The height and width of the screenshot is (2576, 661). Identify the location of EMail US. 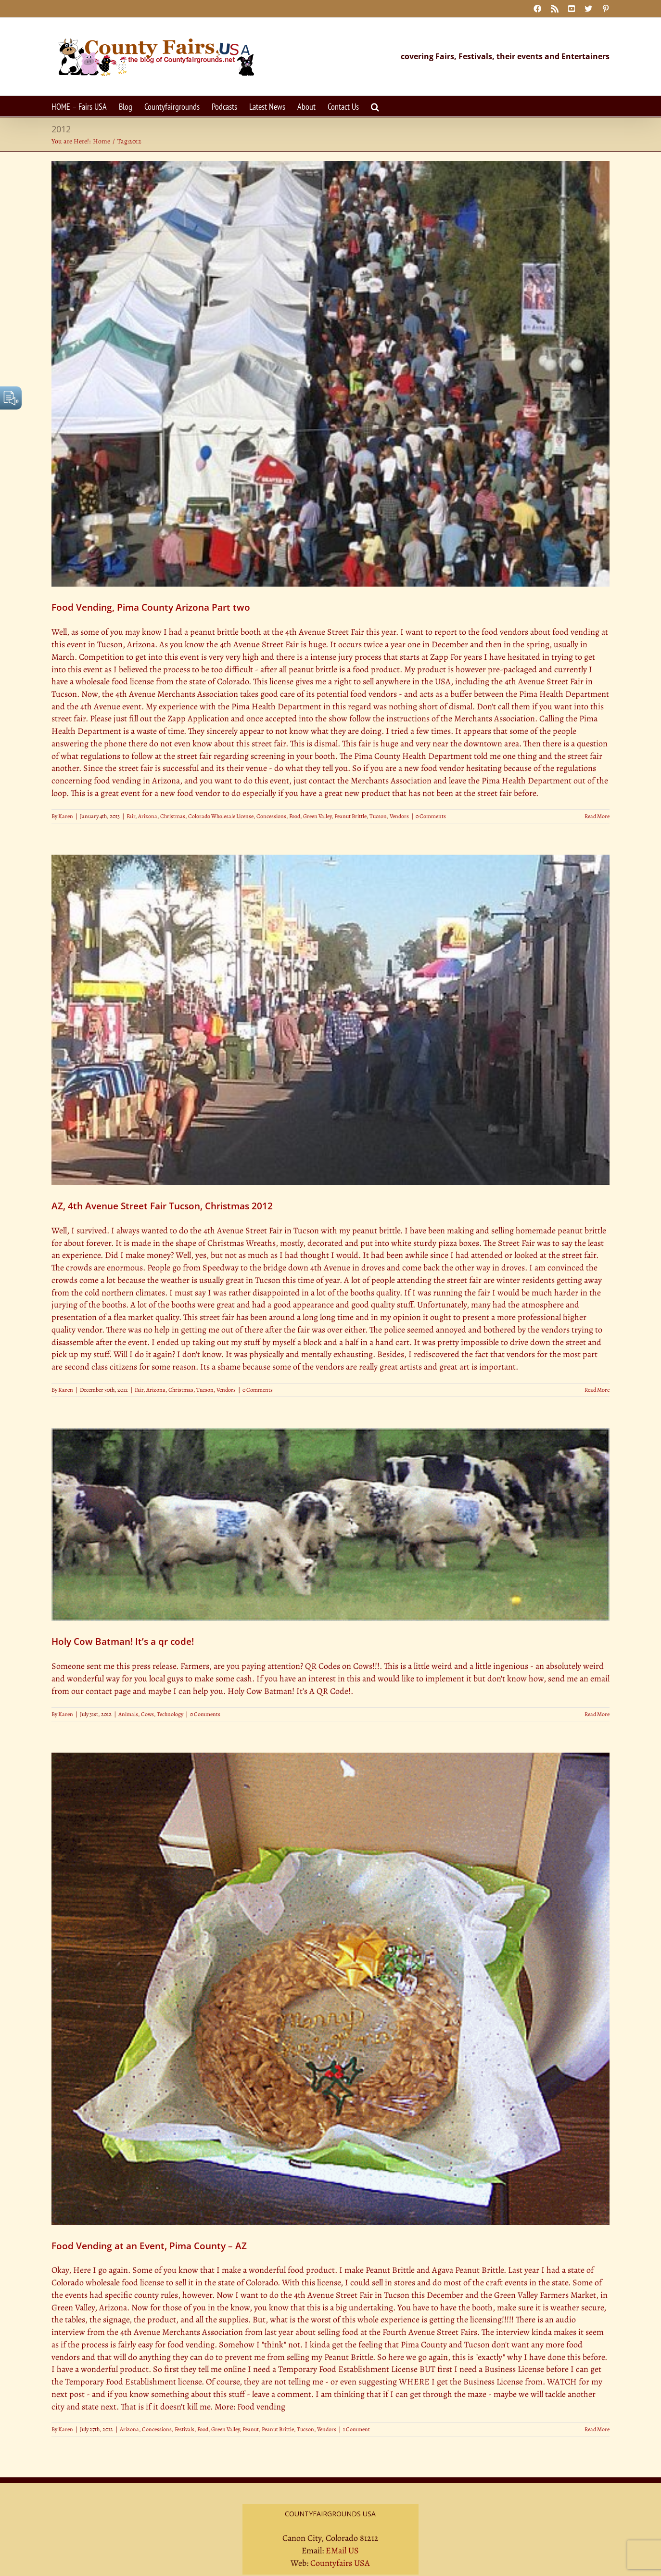
(342, 2550).